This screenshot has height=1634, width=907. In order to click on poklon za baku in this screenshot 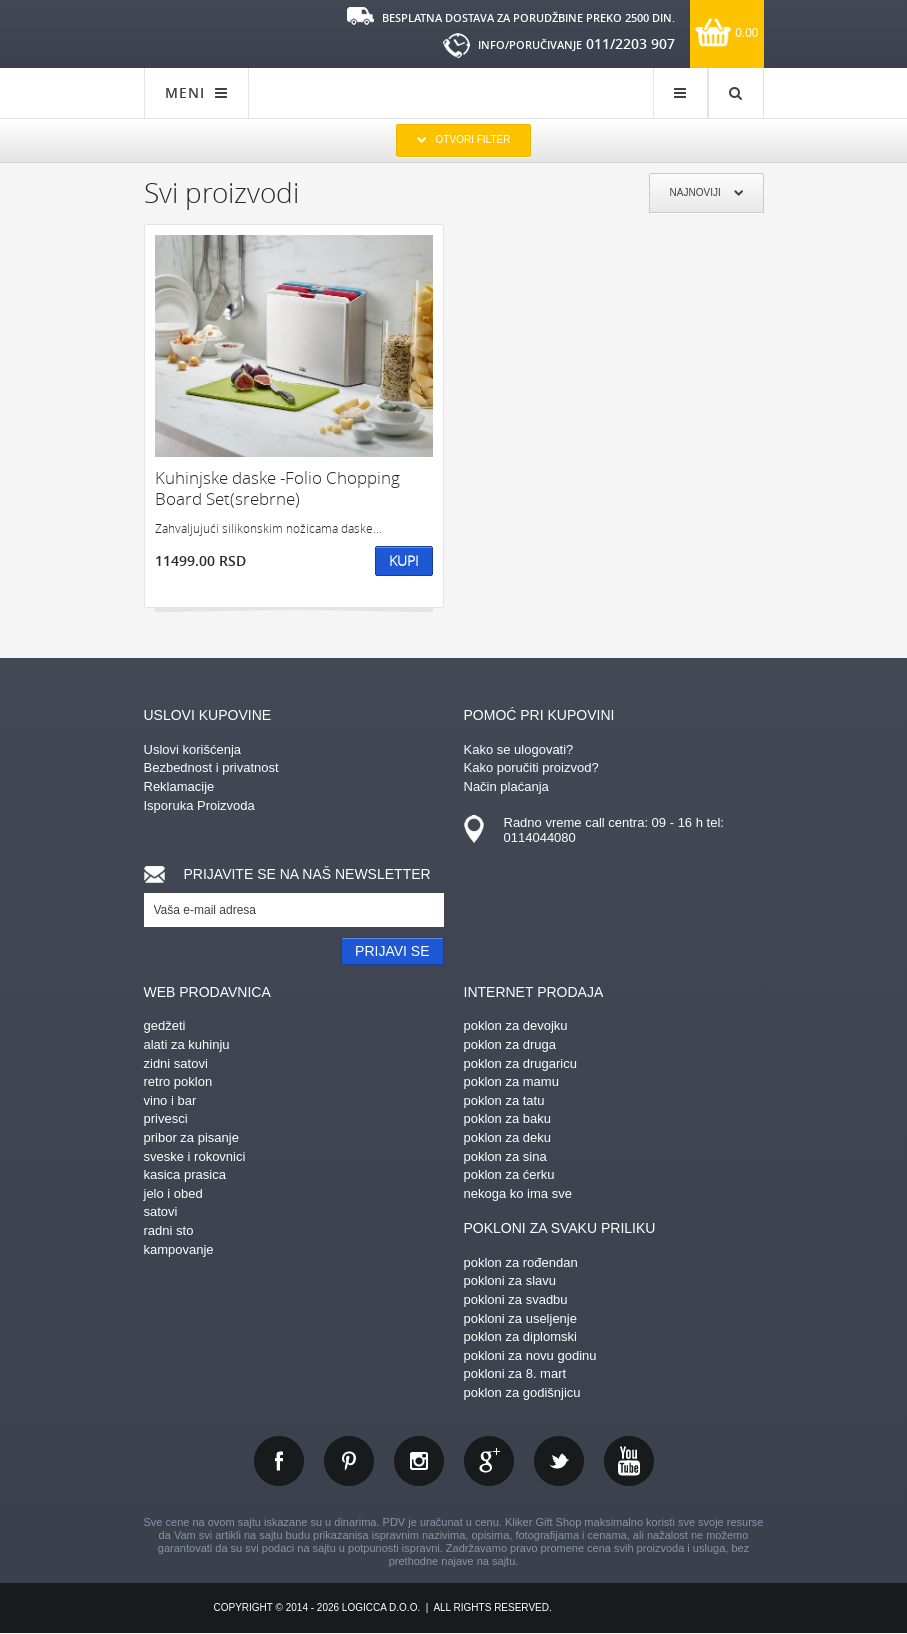, I will do `click(507, 1118)`.